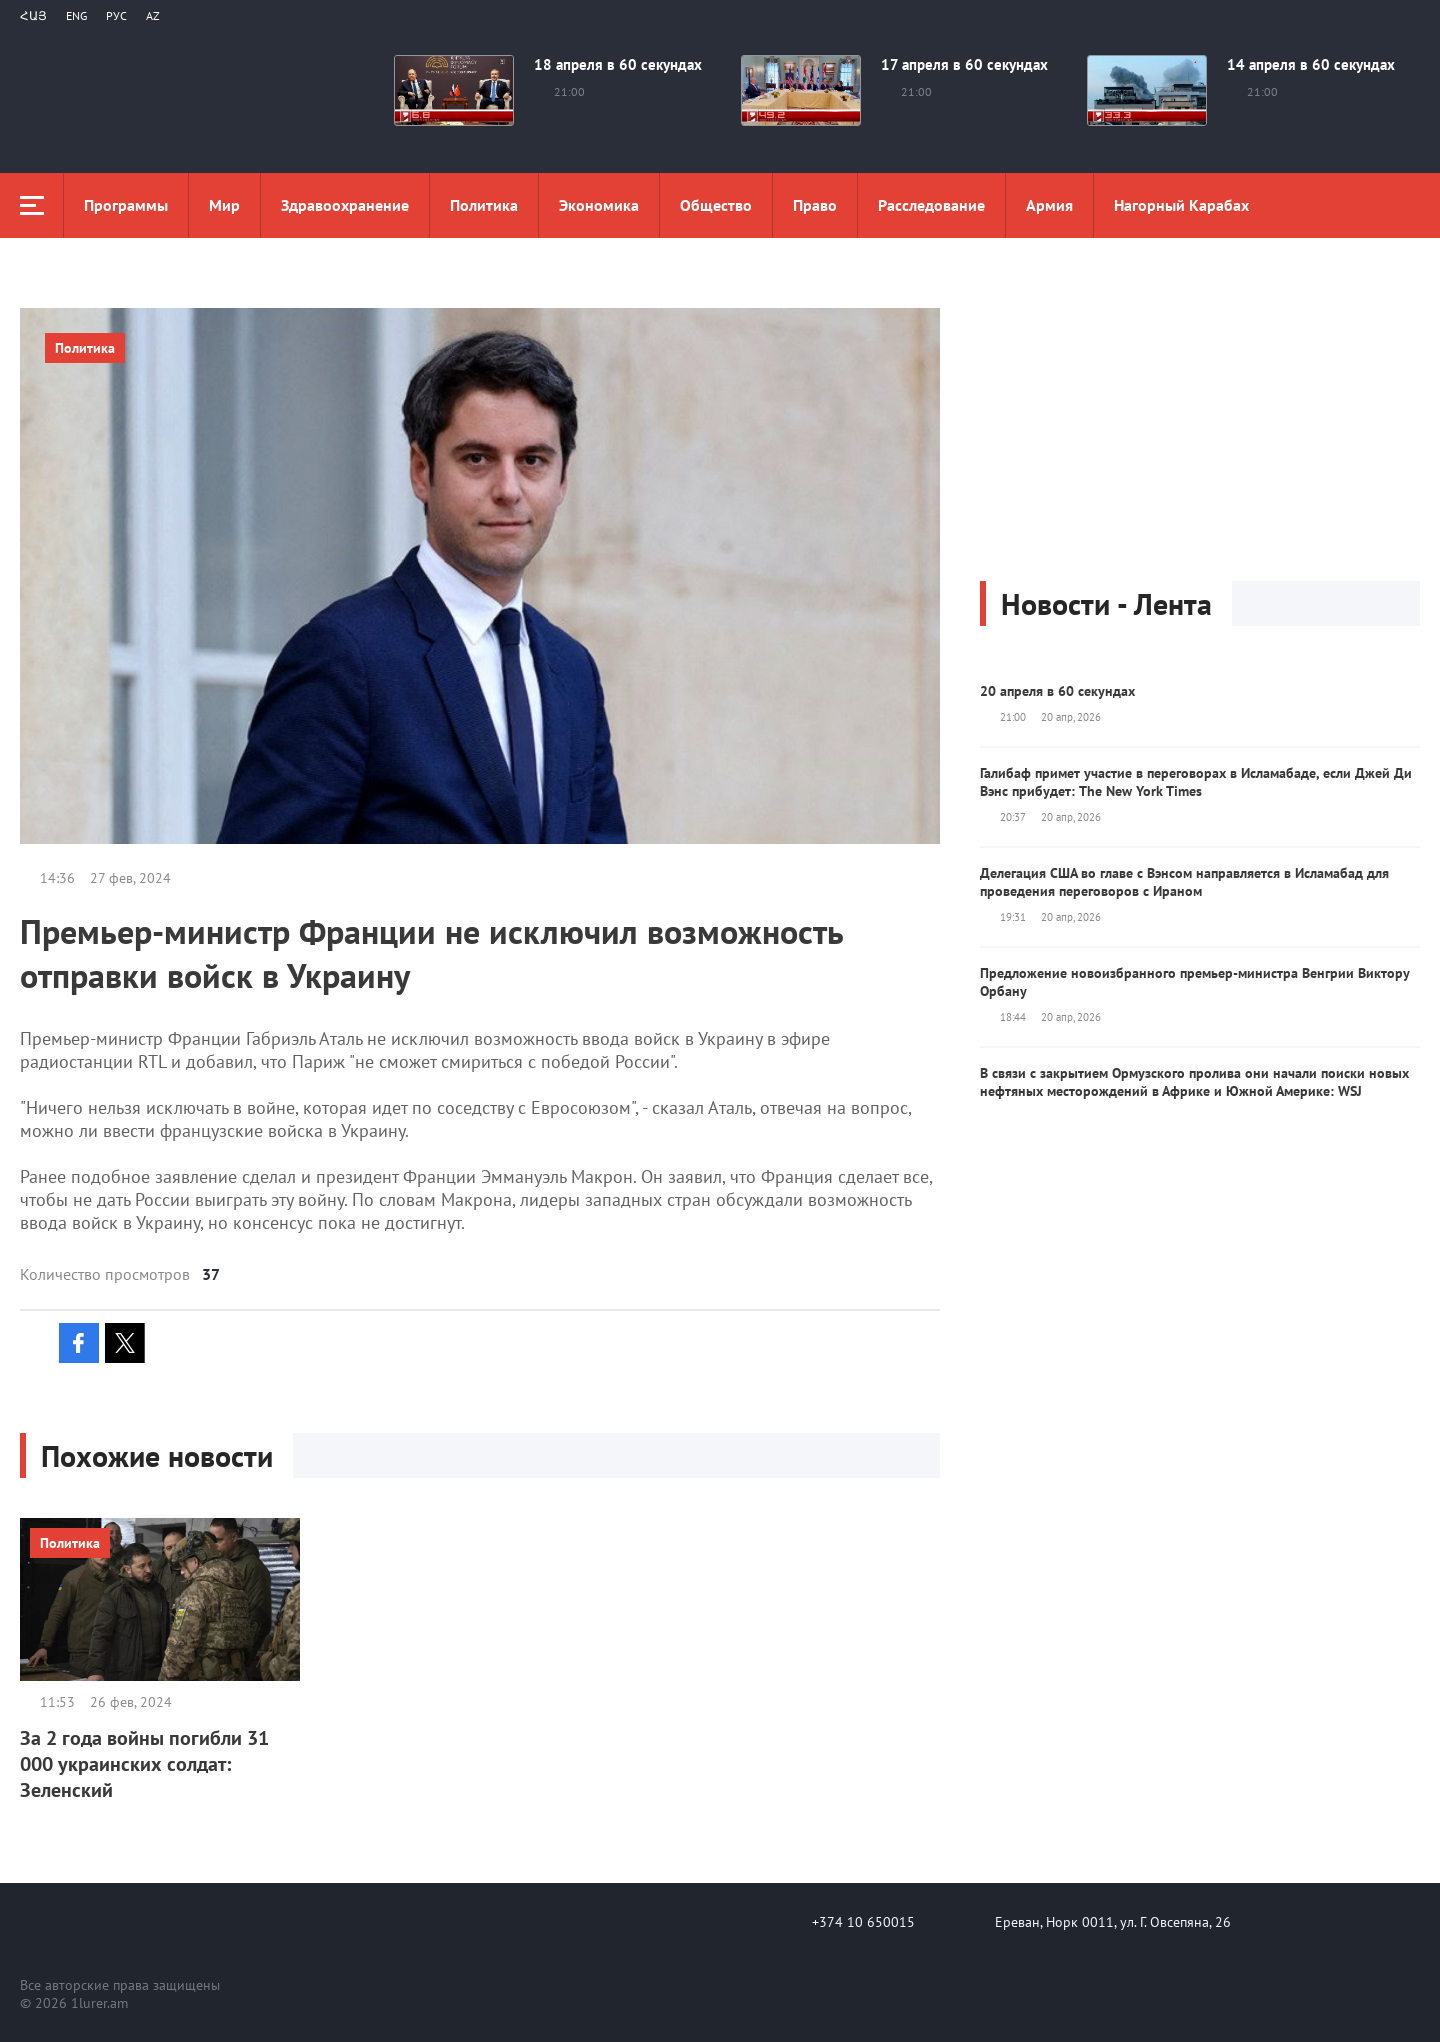  Describe the element at coordinates (76, 15) in the screenshot. I see `Eng` at that location.